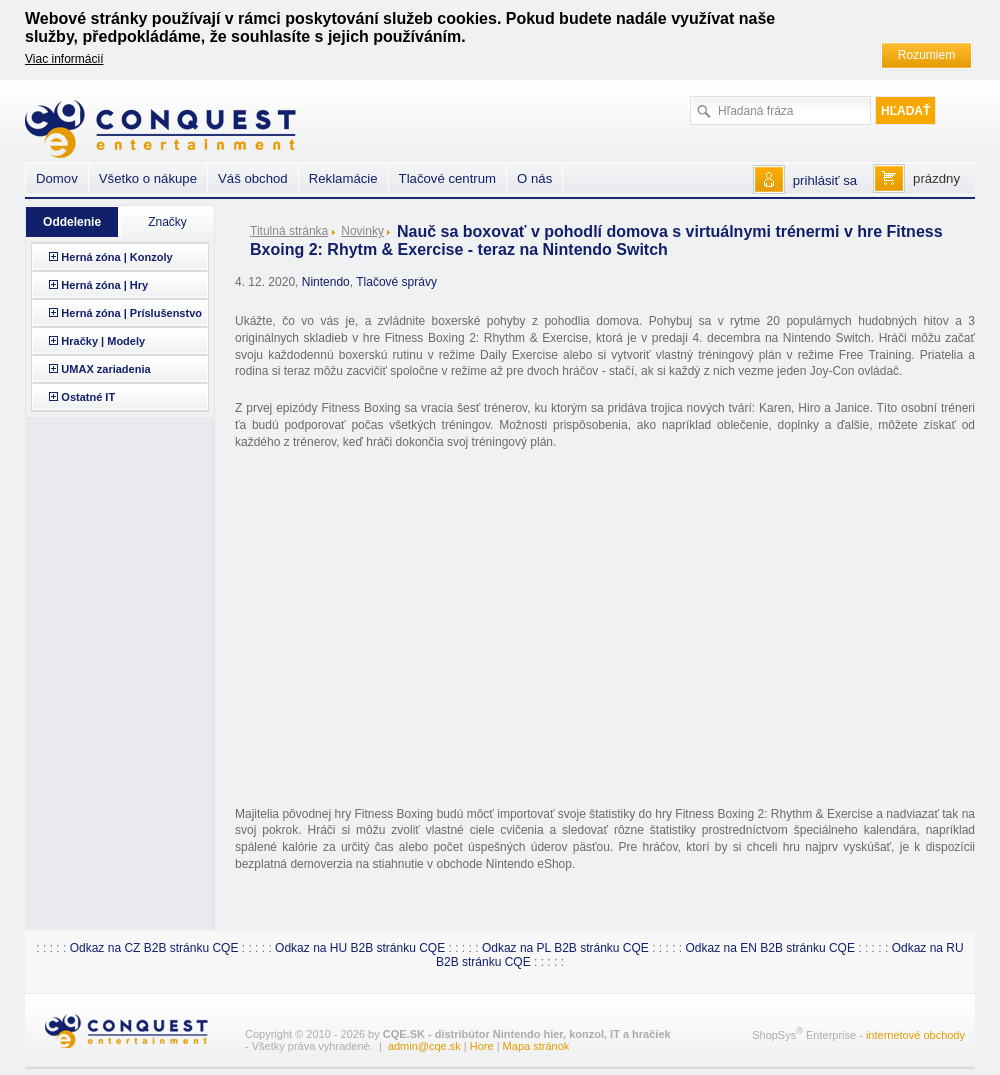  Describe the element at coordinates (396, 282) in the screenshot. I see `Tlačové správy` at that location.